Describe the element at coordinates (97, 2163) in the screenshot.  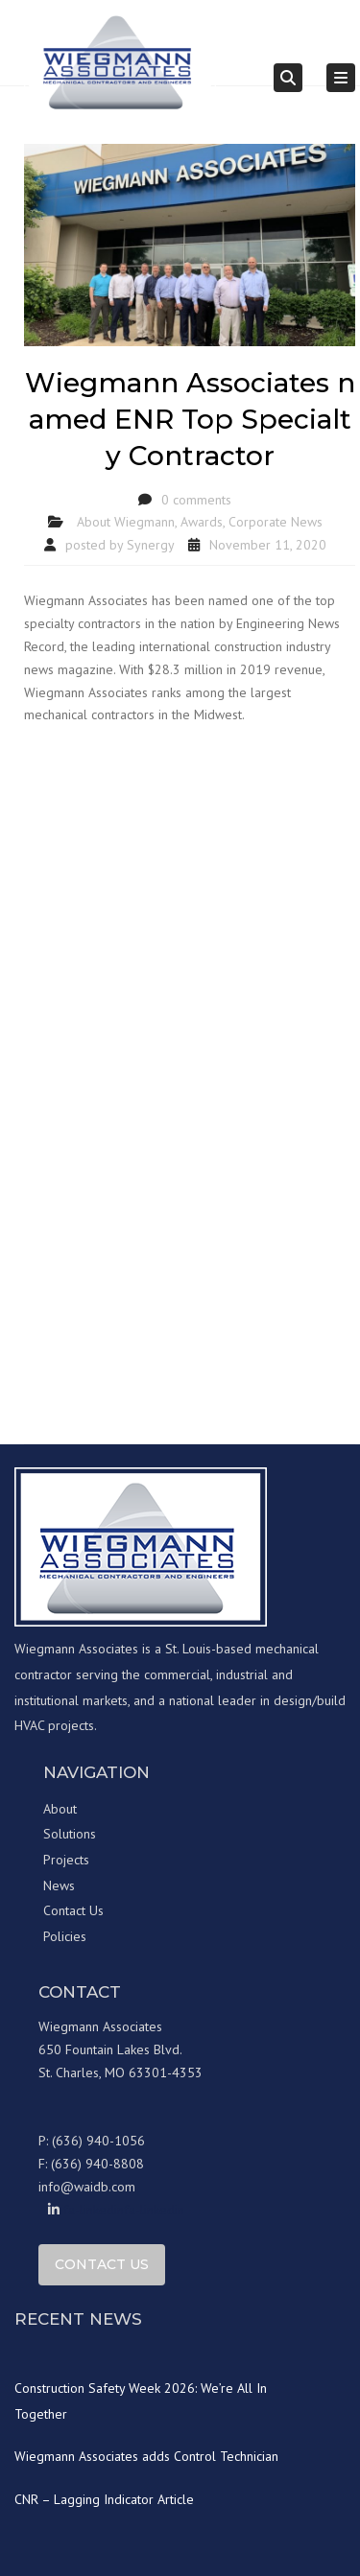
I see `(636) 940-8808` at that location.